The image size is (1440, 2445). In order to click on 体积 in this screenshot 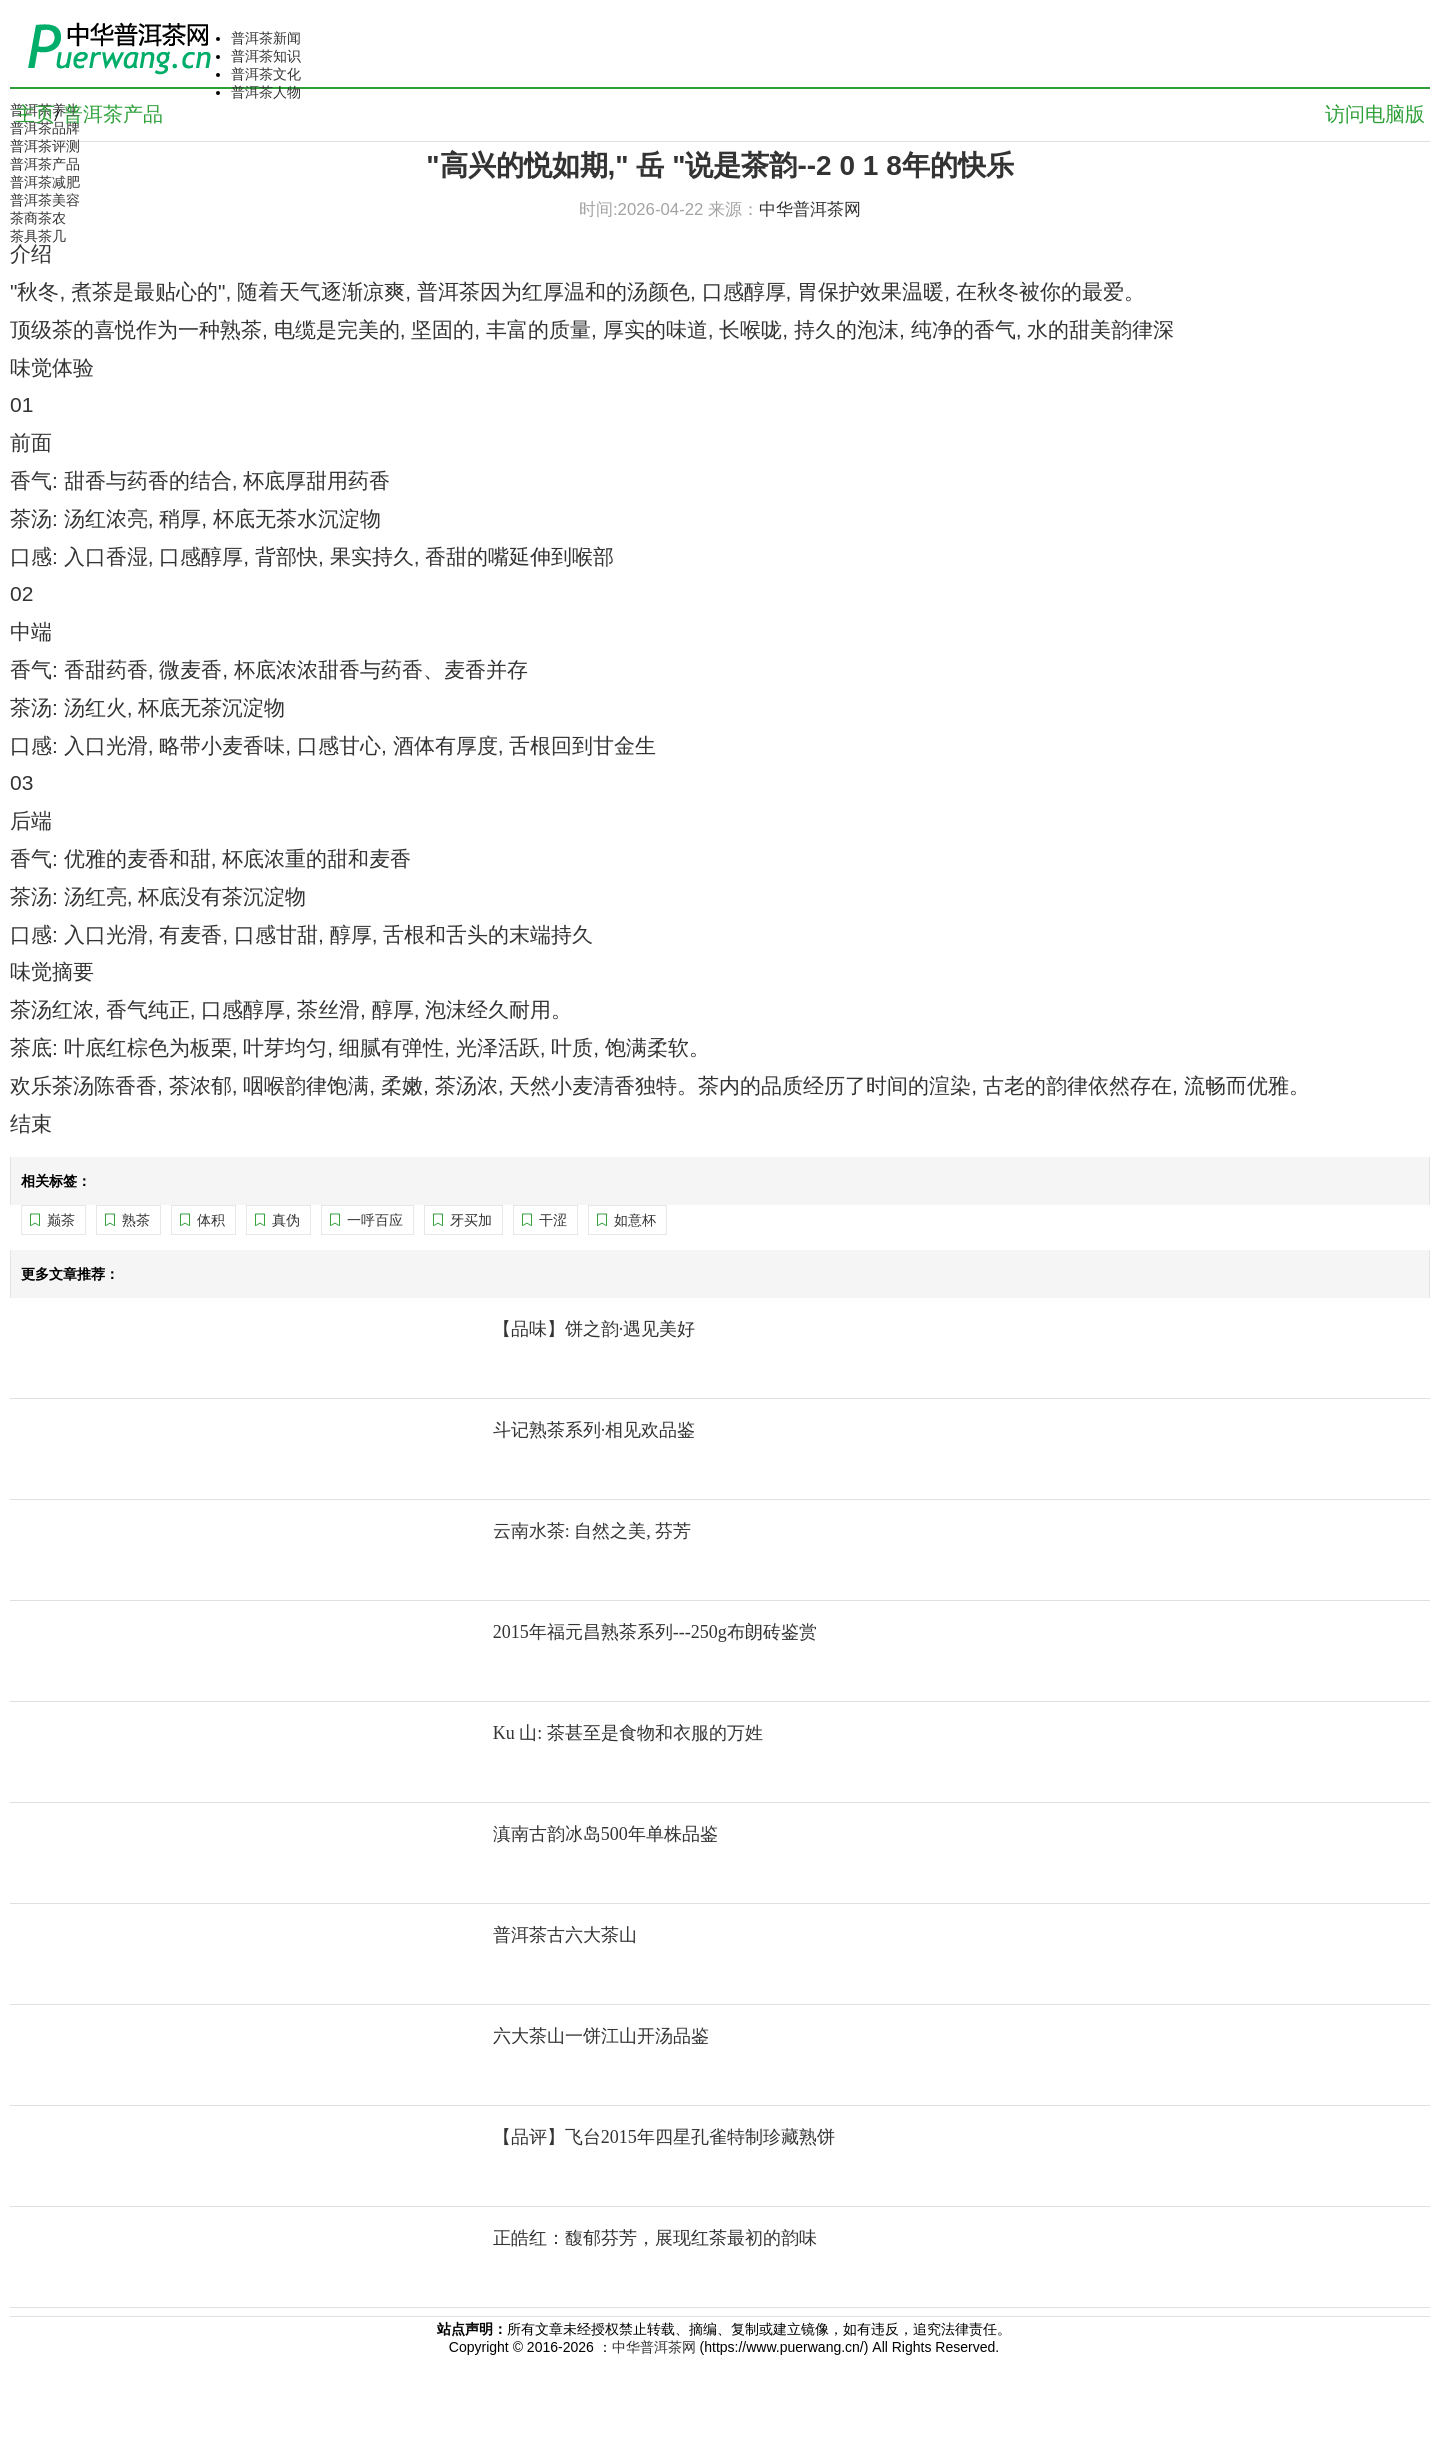, I will do `click(211, 1220)`.